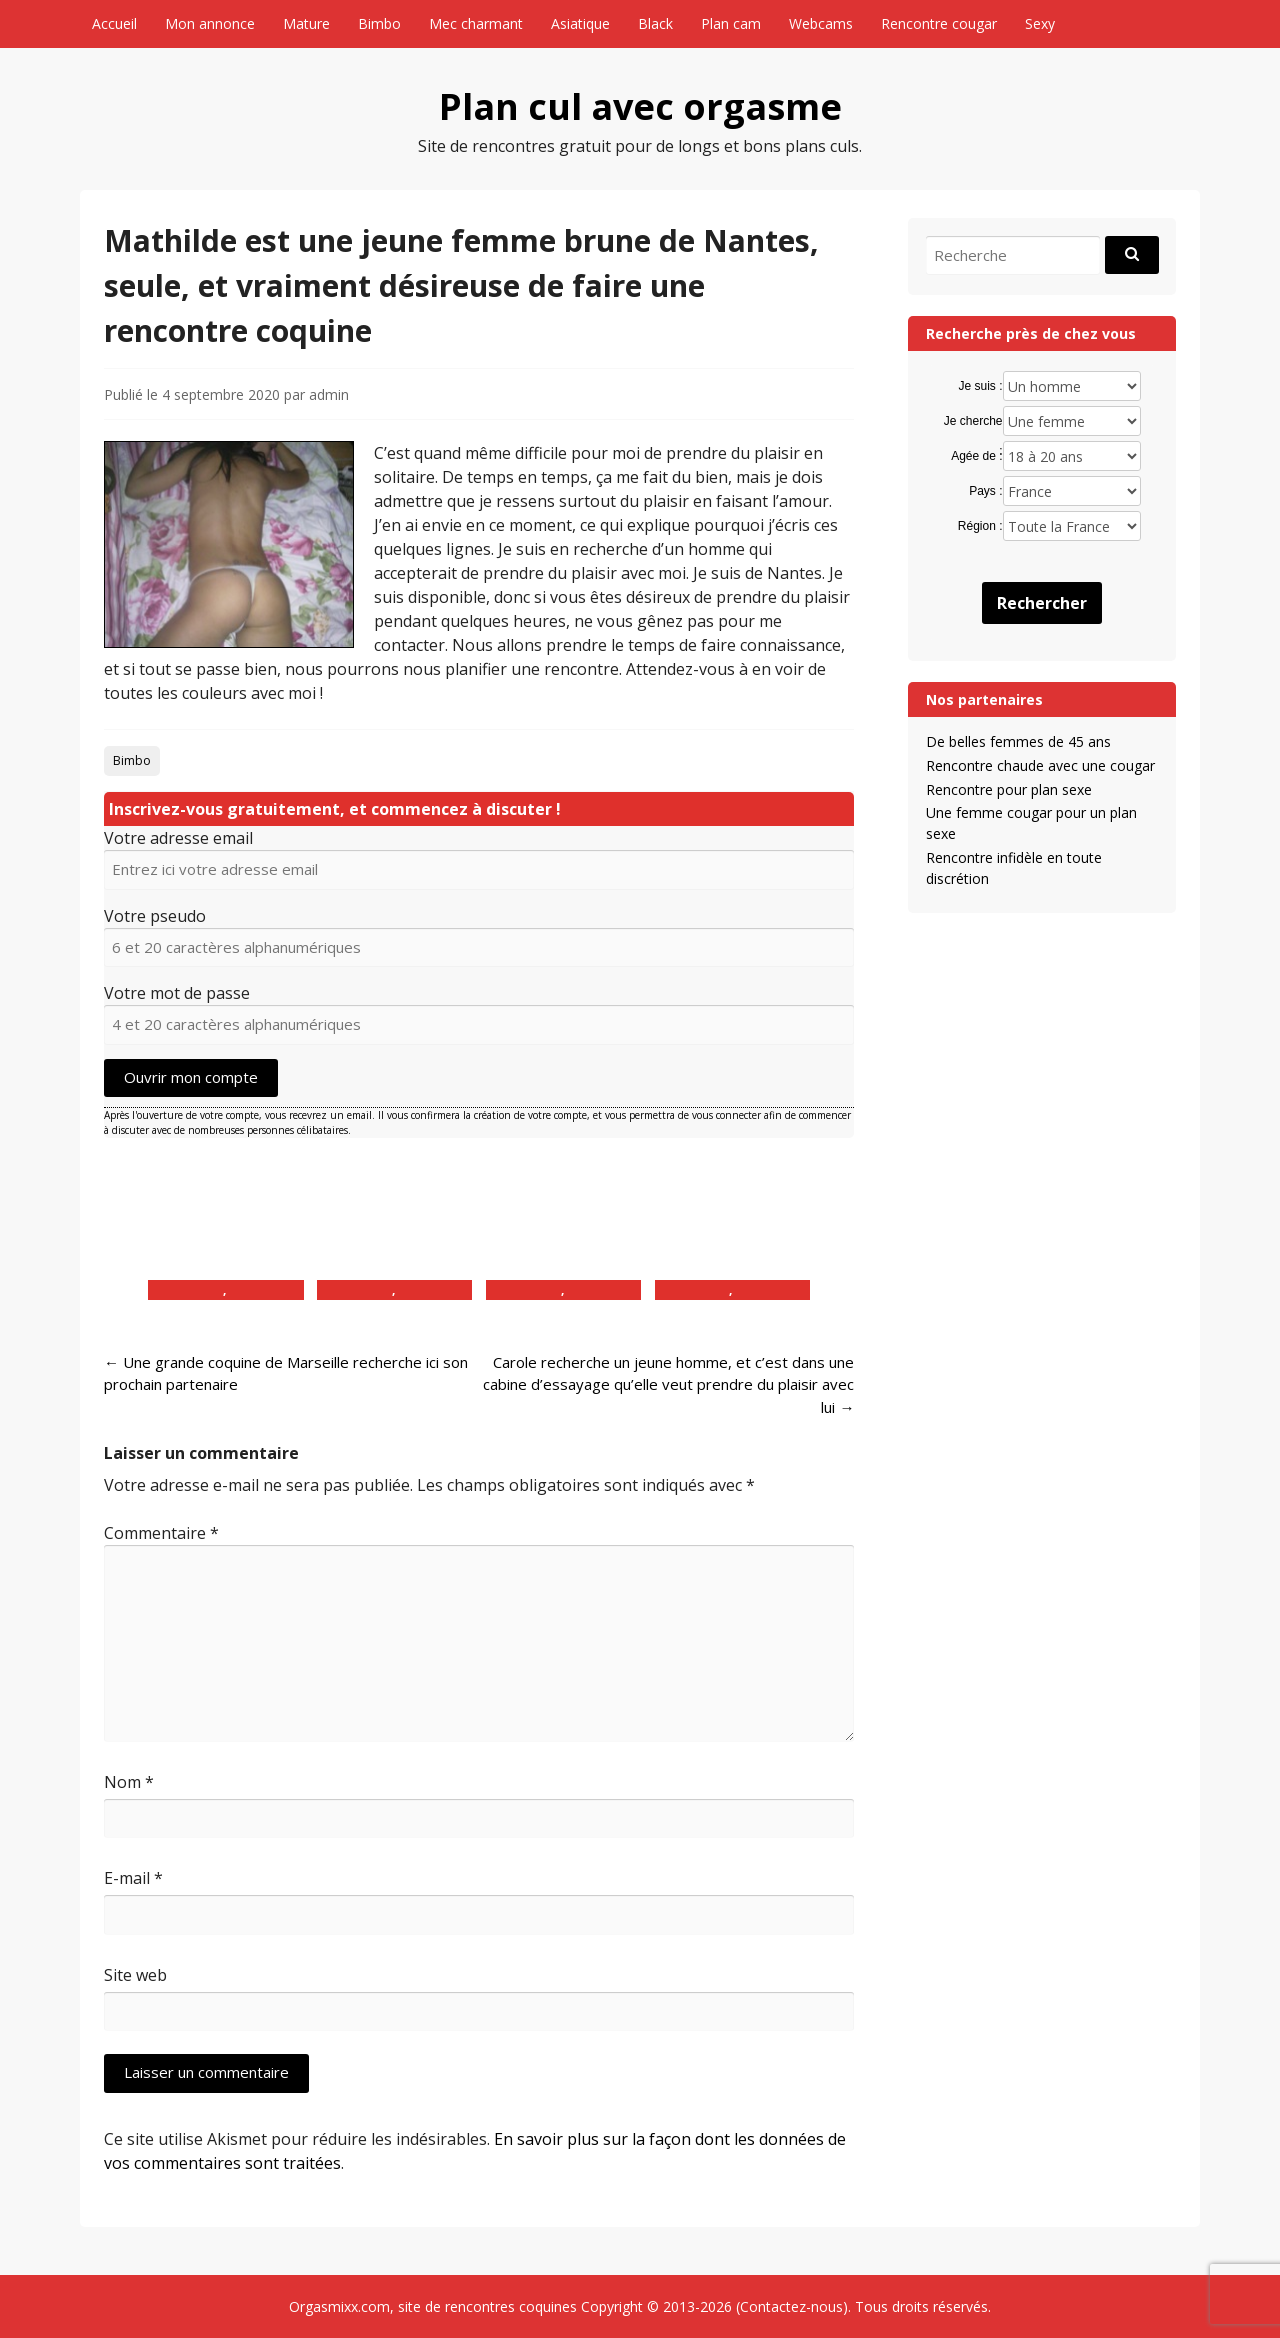 The image size is (1280, 2338). I want to click on Bimbo, so click(379, 23).